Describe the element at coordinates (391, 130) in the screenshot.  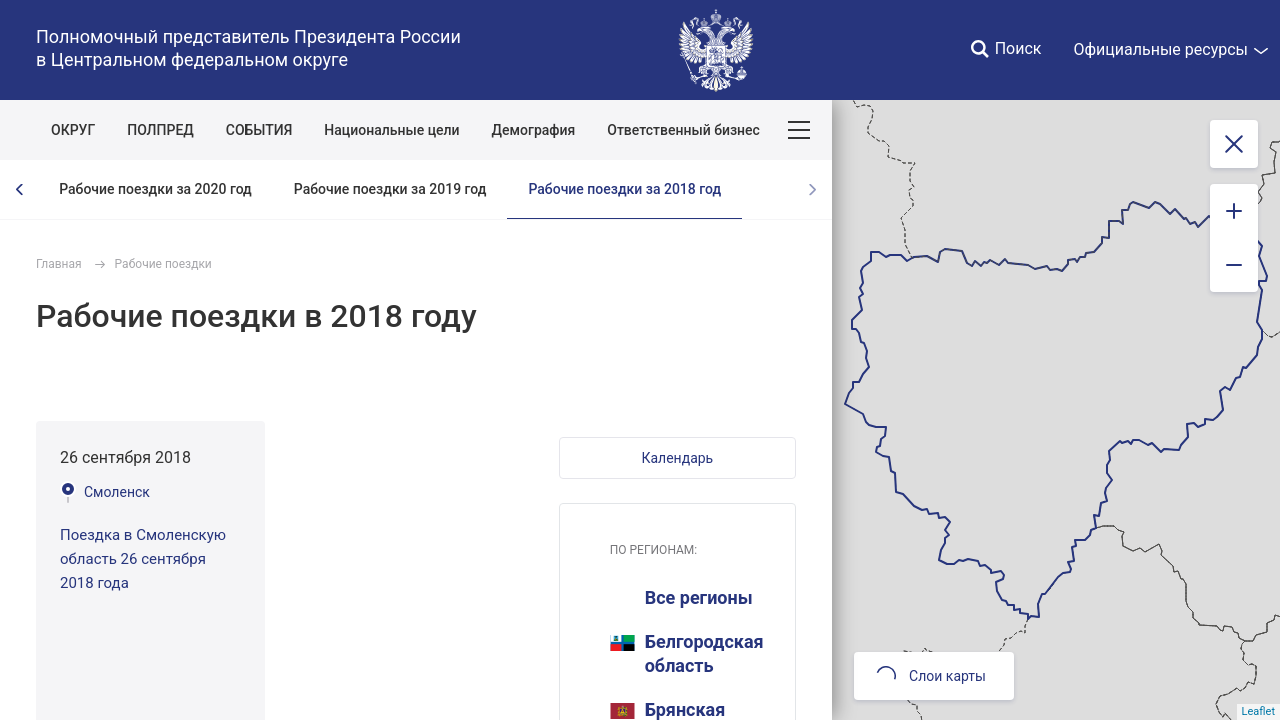
I see `Национальные цели` at that location.